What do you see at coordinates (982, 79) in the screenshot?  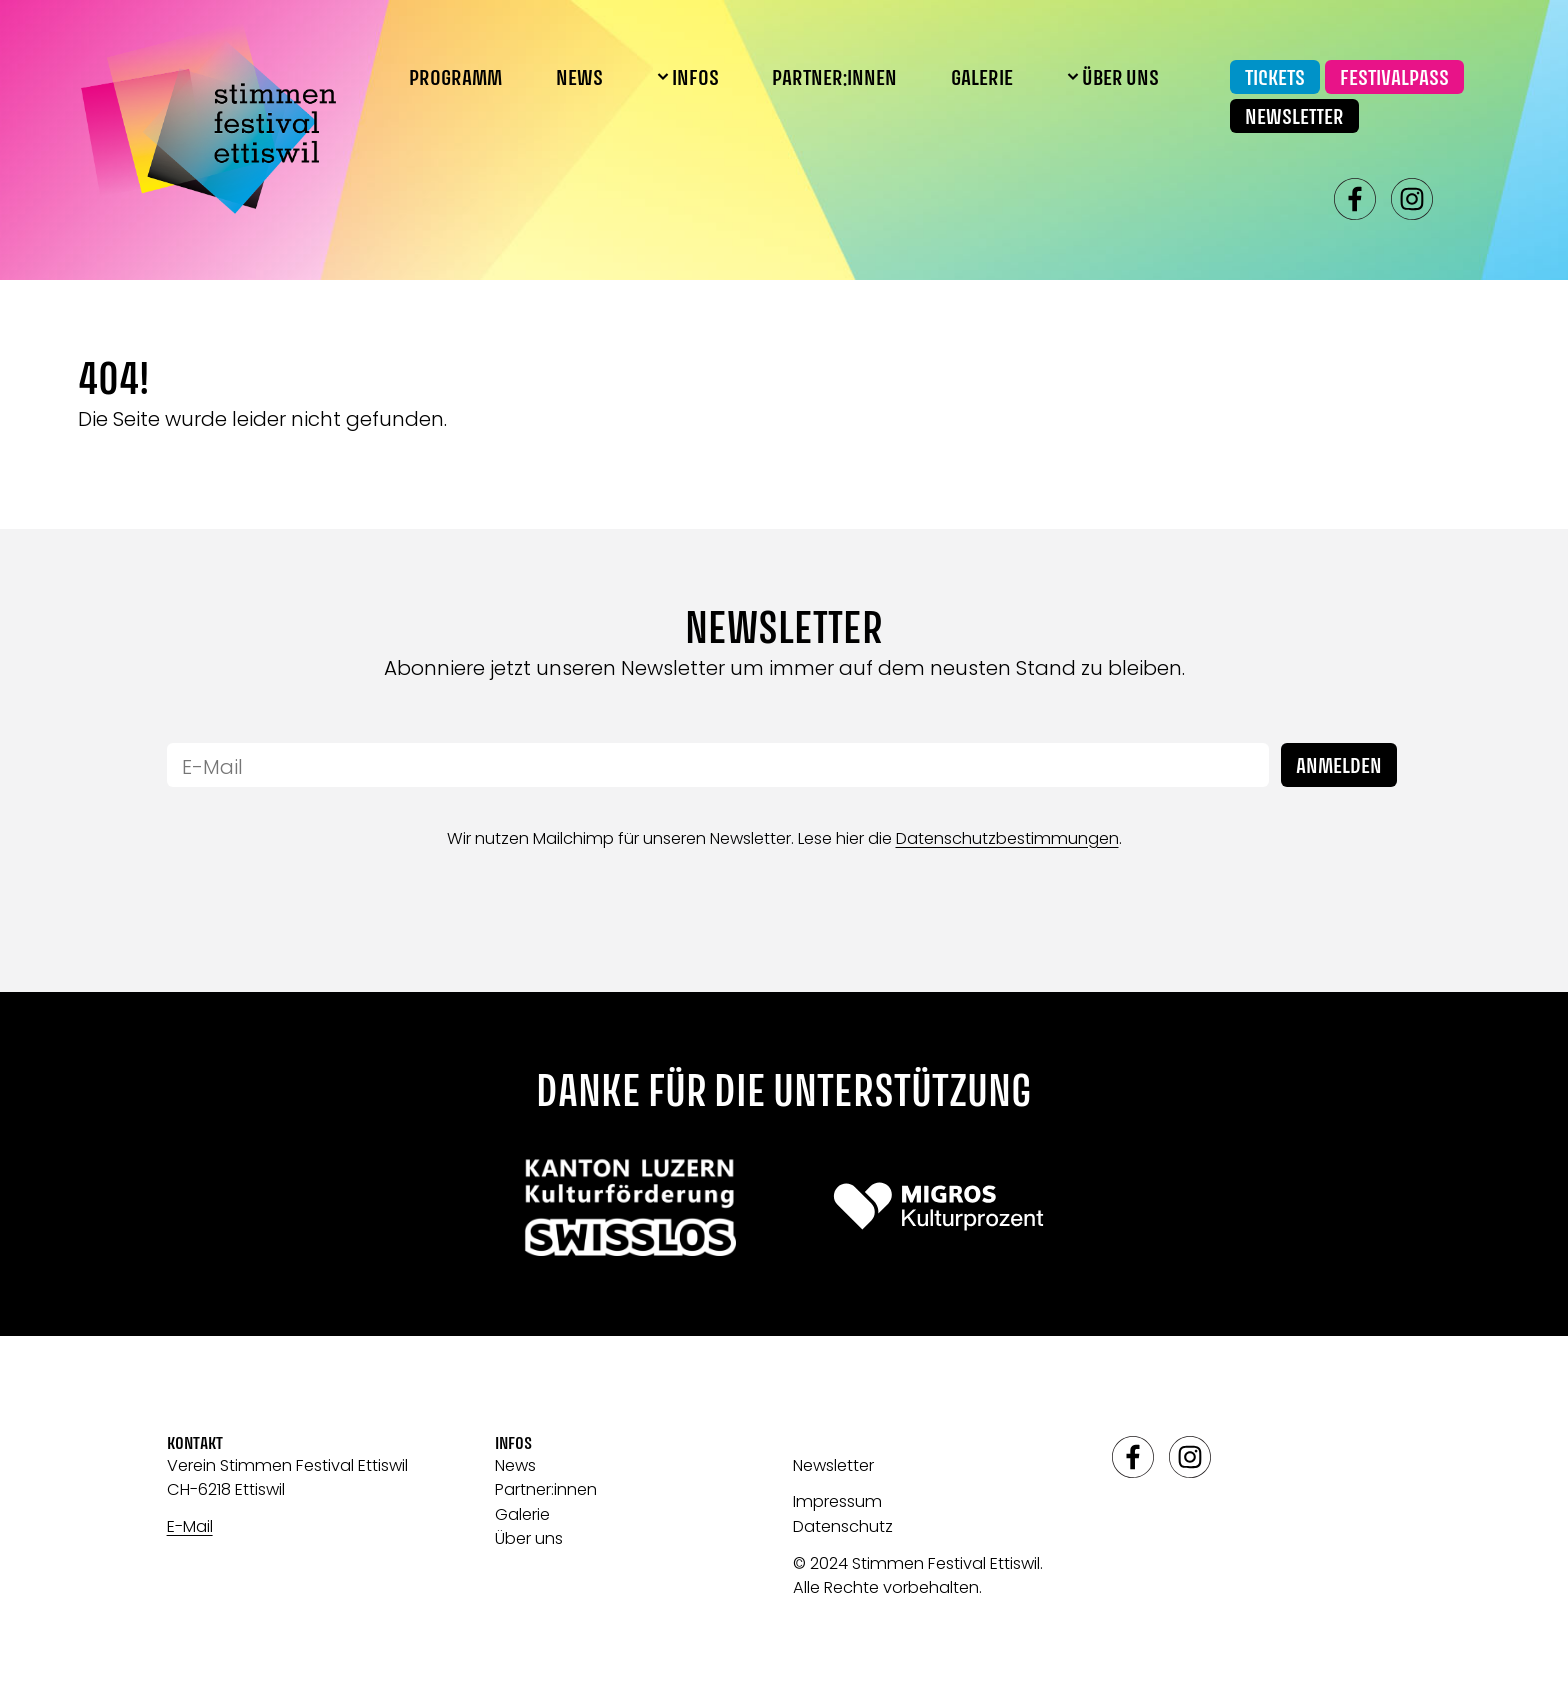 I see `Galerie` at bounding box center [982, 79].